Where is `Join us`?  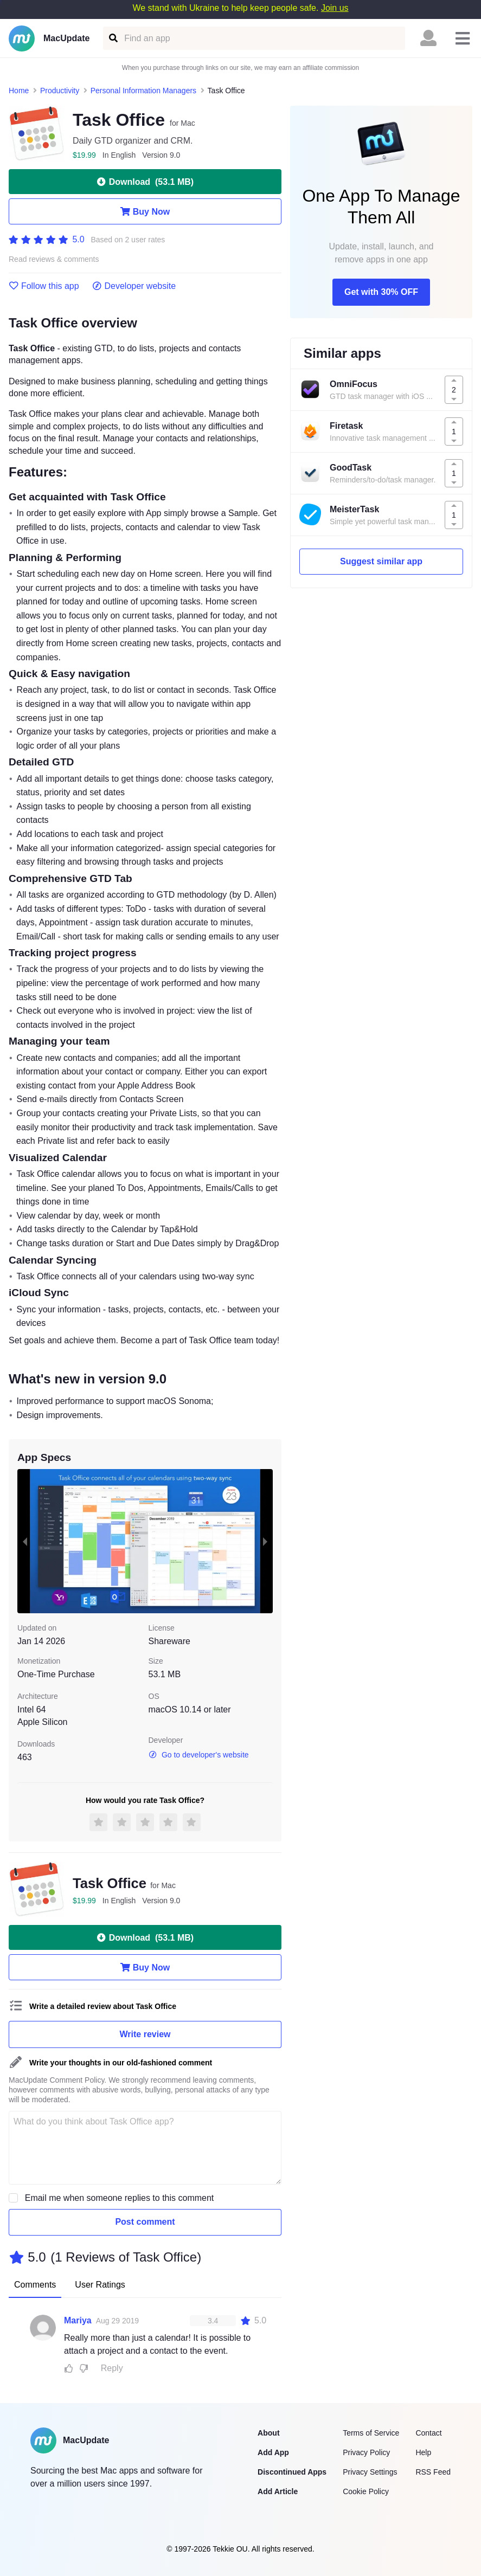 Join us is located at coordinates (335, 8).